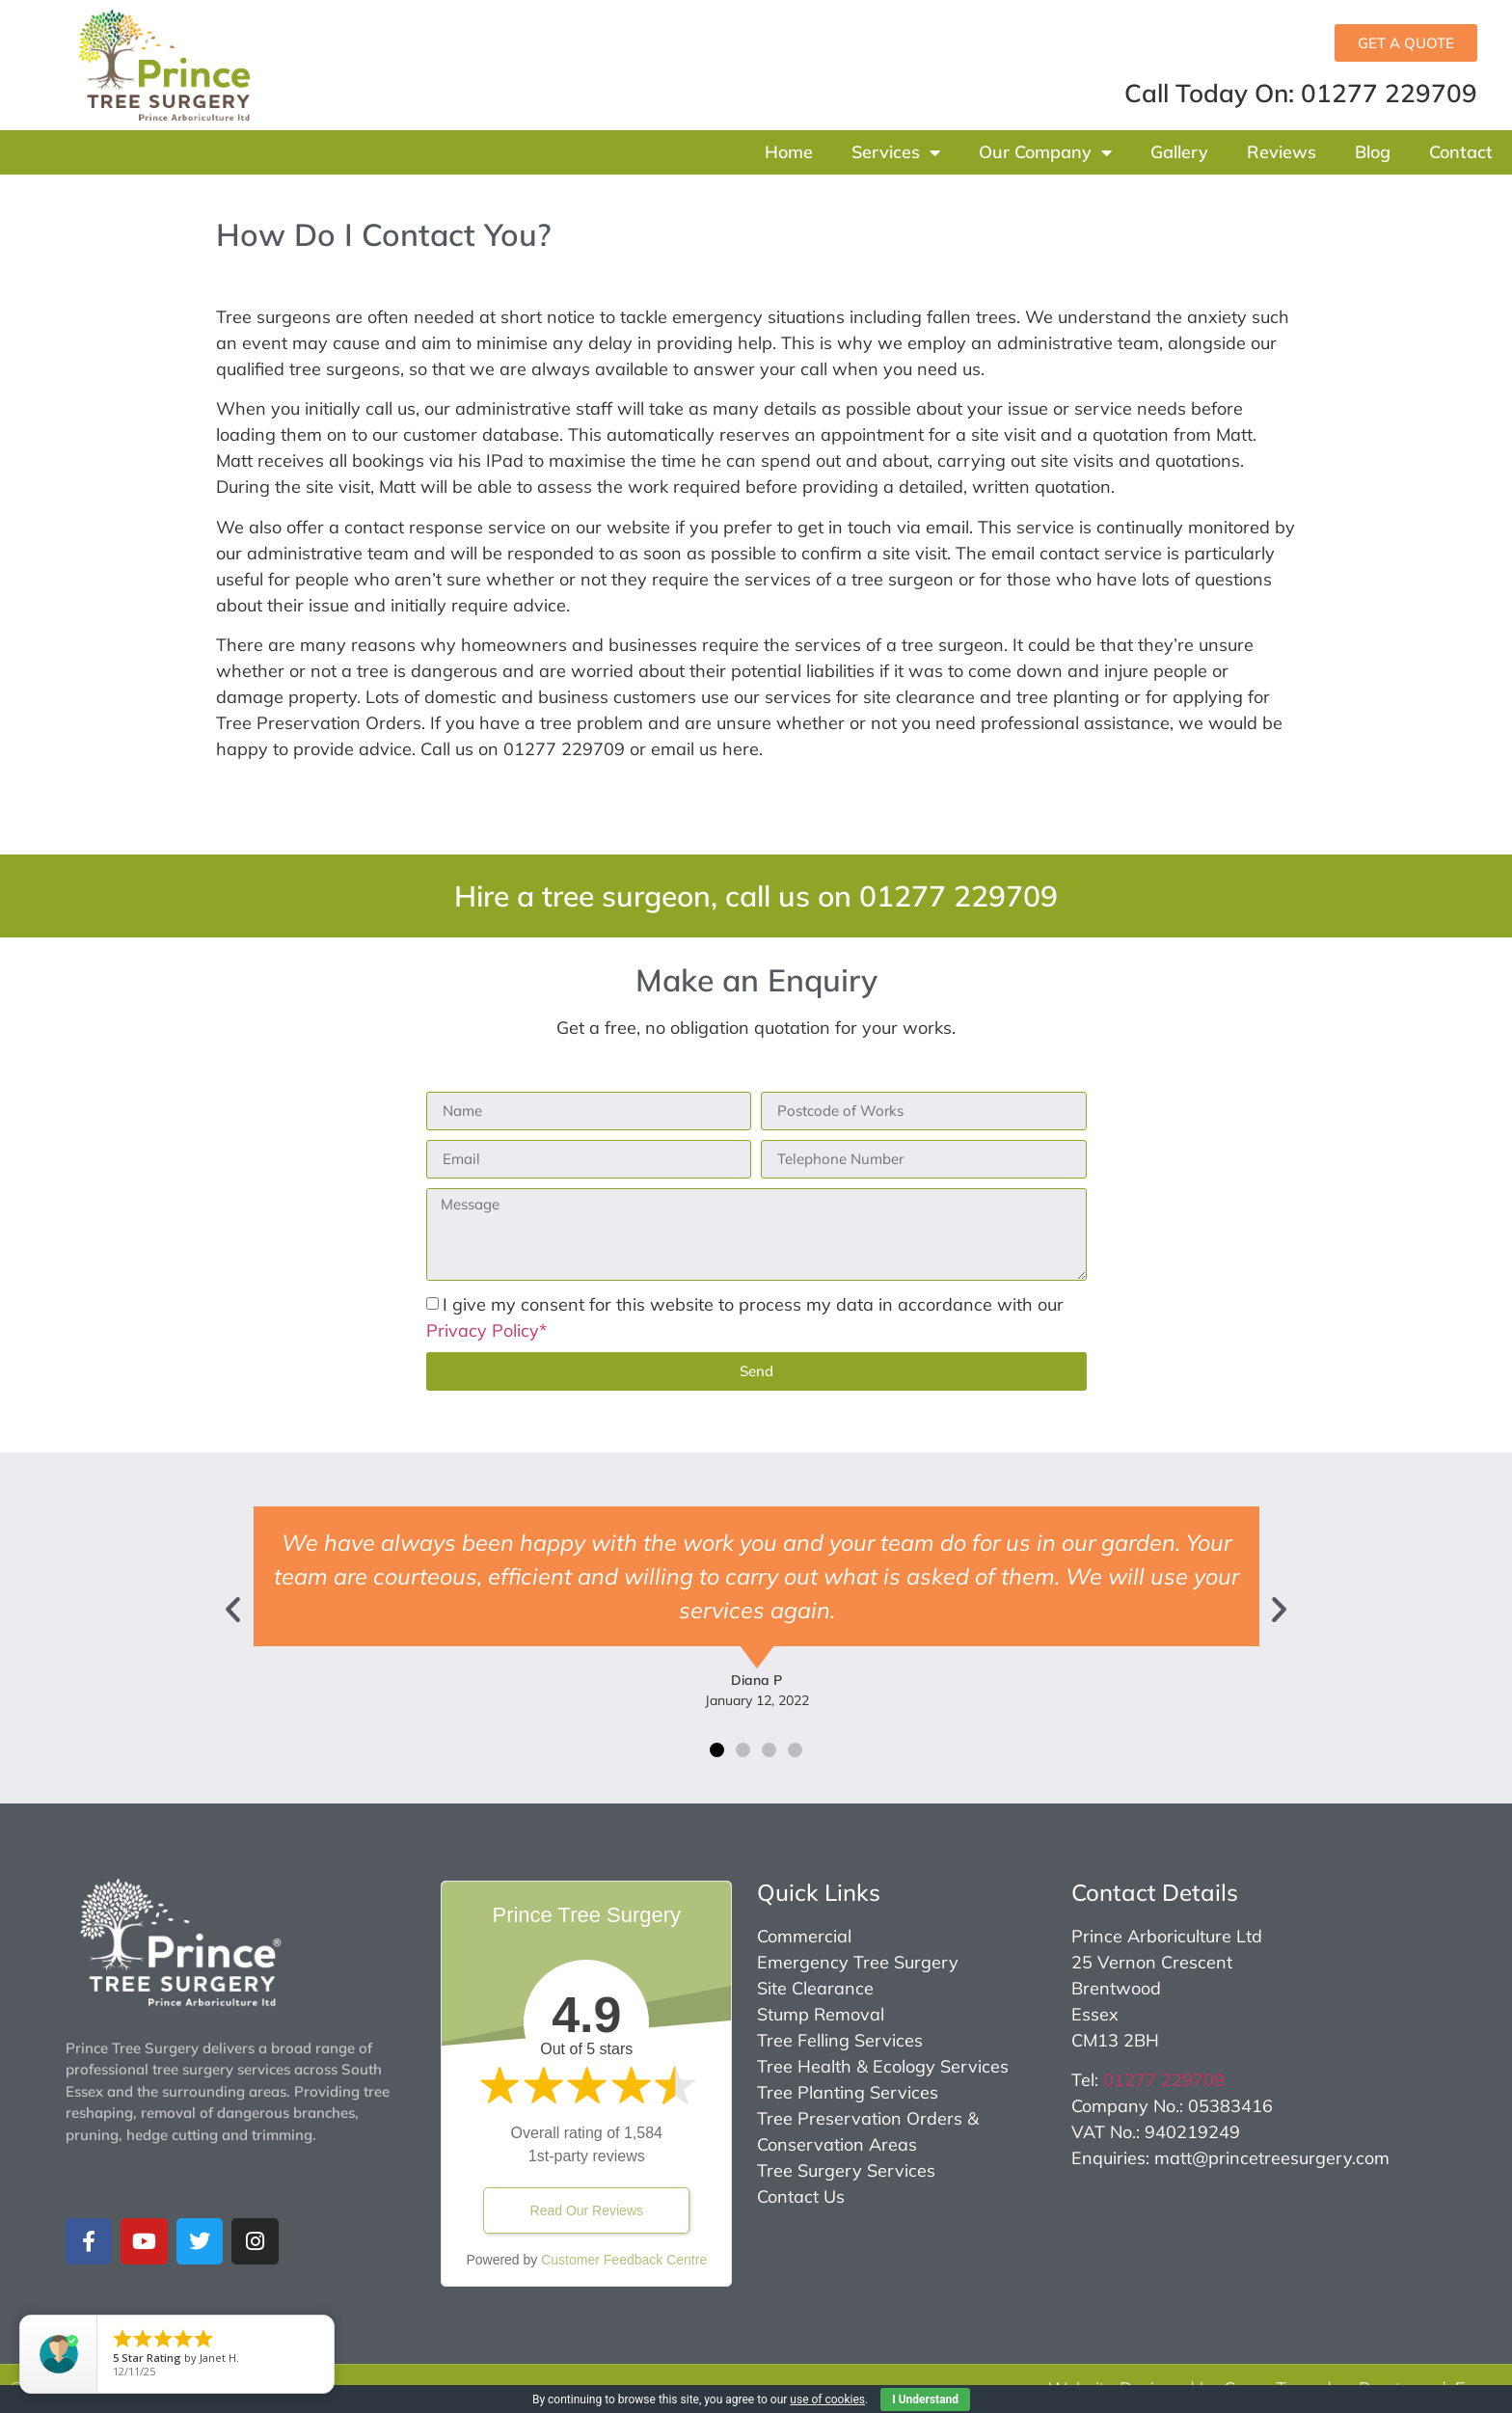 This screenshot has height=2413, width=1512. What do you see at coordinates (1164, 2080) in the screenshot?
I see `01277 229709` at bounding box center [1164, 2080].